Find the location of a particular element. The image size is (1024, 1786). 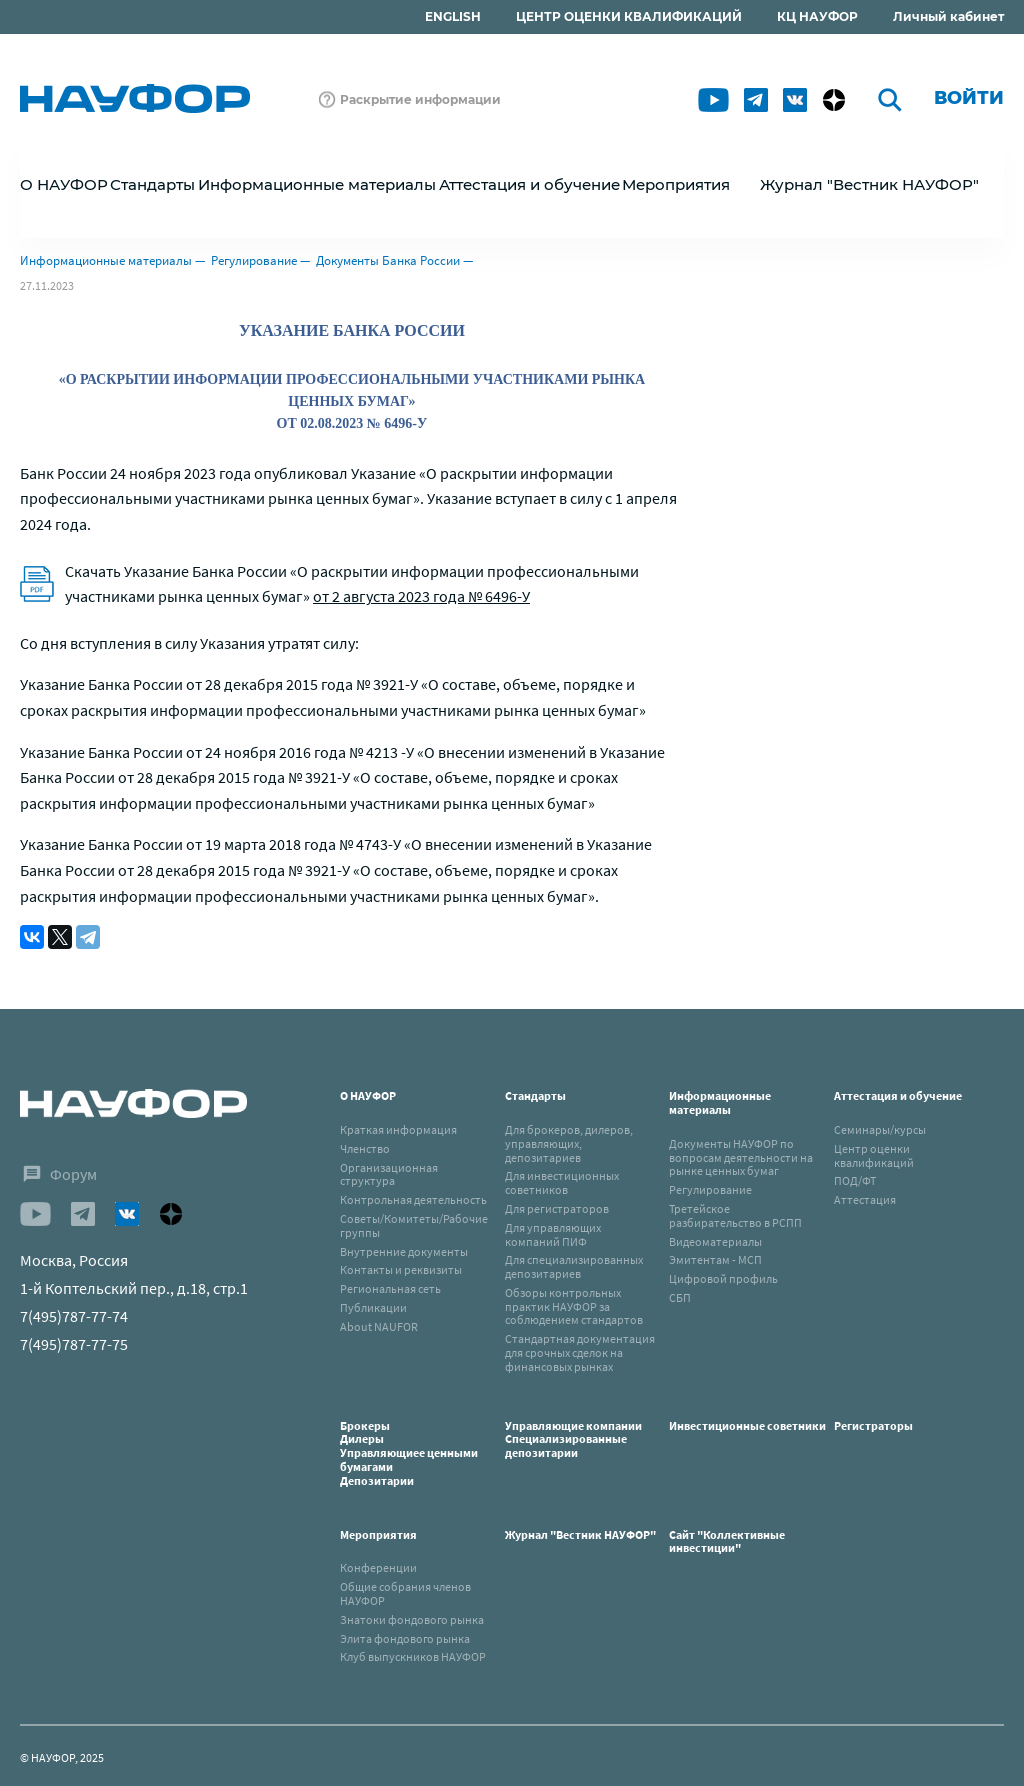

Конференции is located at coordinates (378, 1567).